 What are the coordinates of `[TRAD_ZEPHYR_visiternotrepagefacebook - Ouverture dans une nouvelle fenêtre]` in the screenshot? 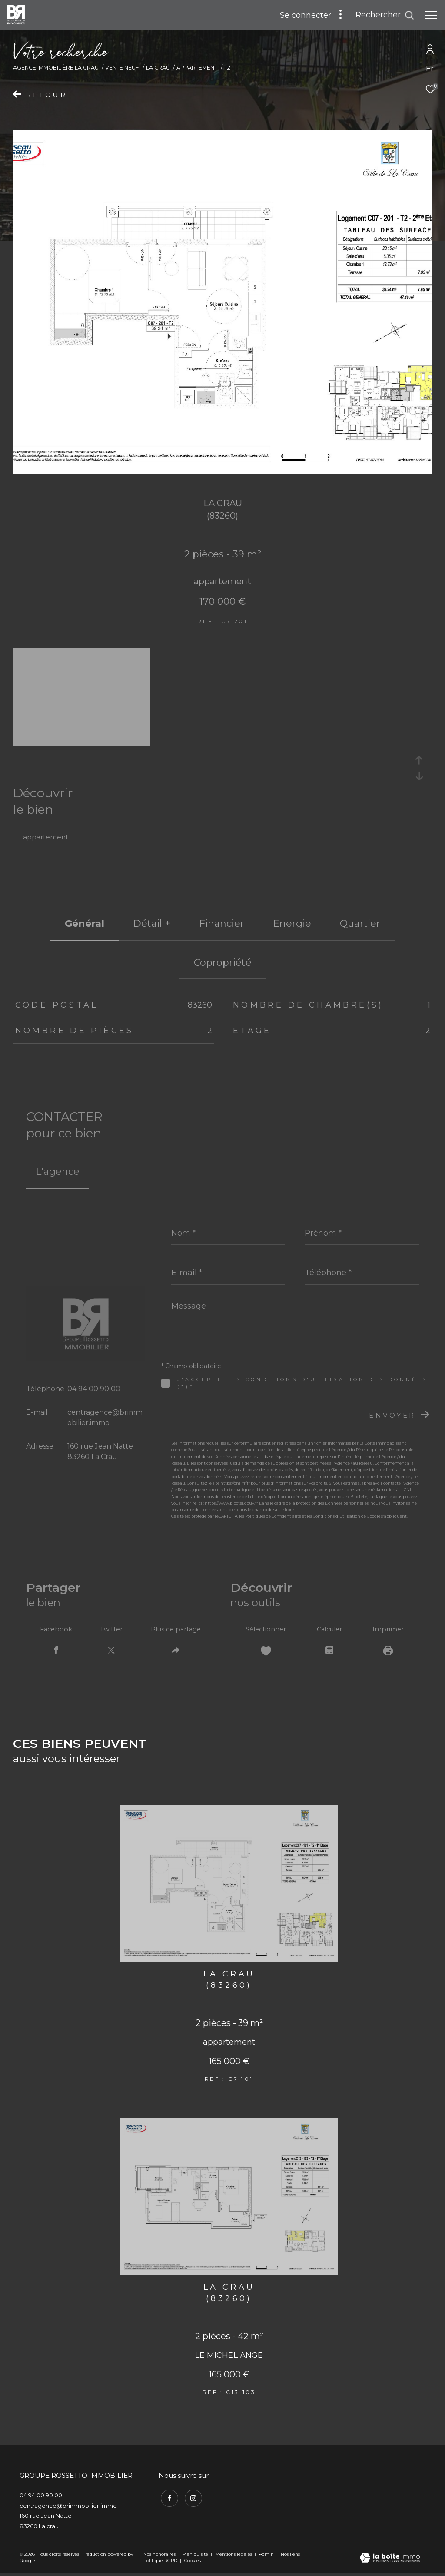 It's located at (167, 2499).